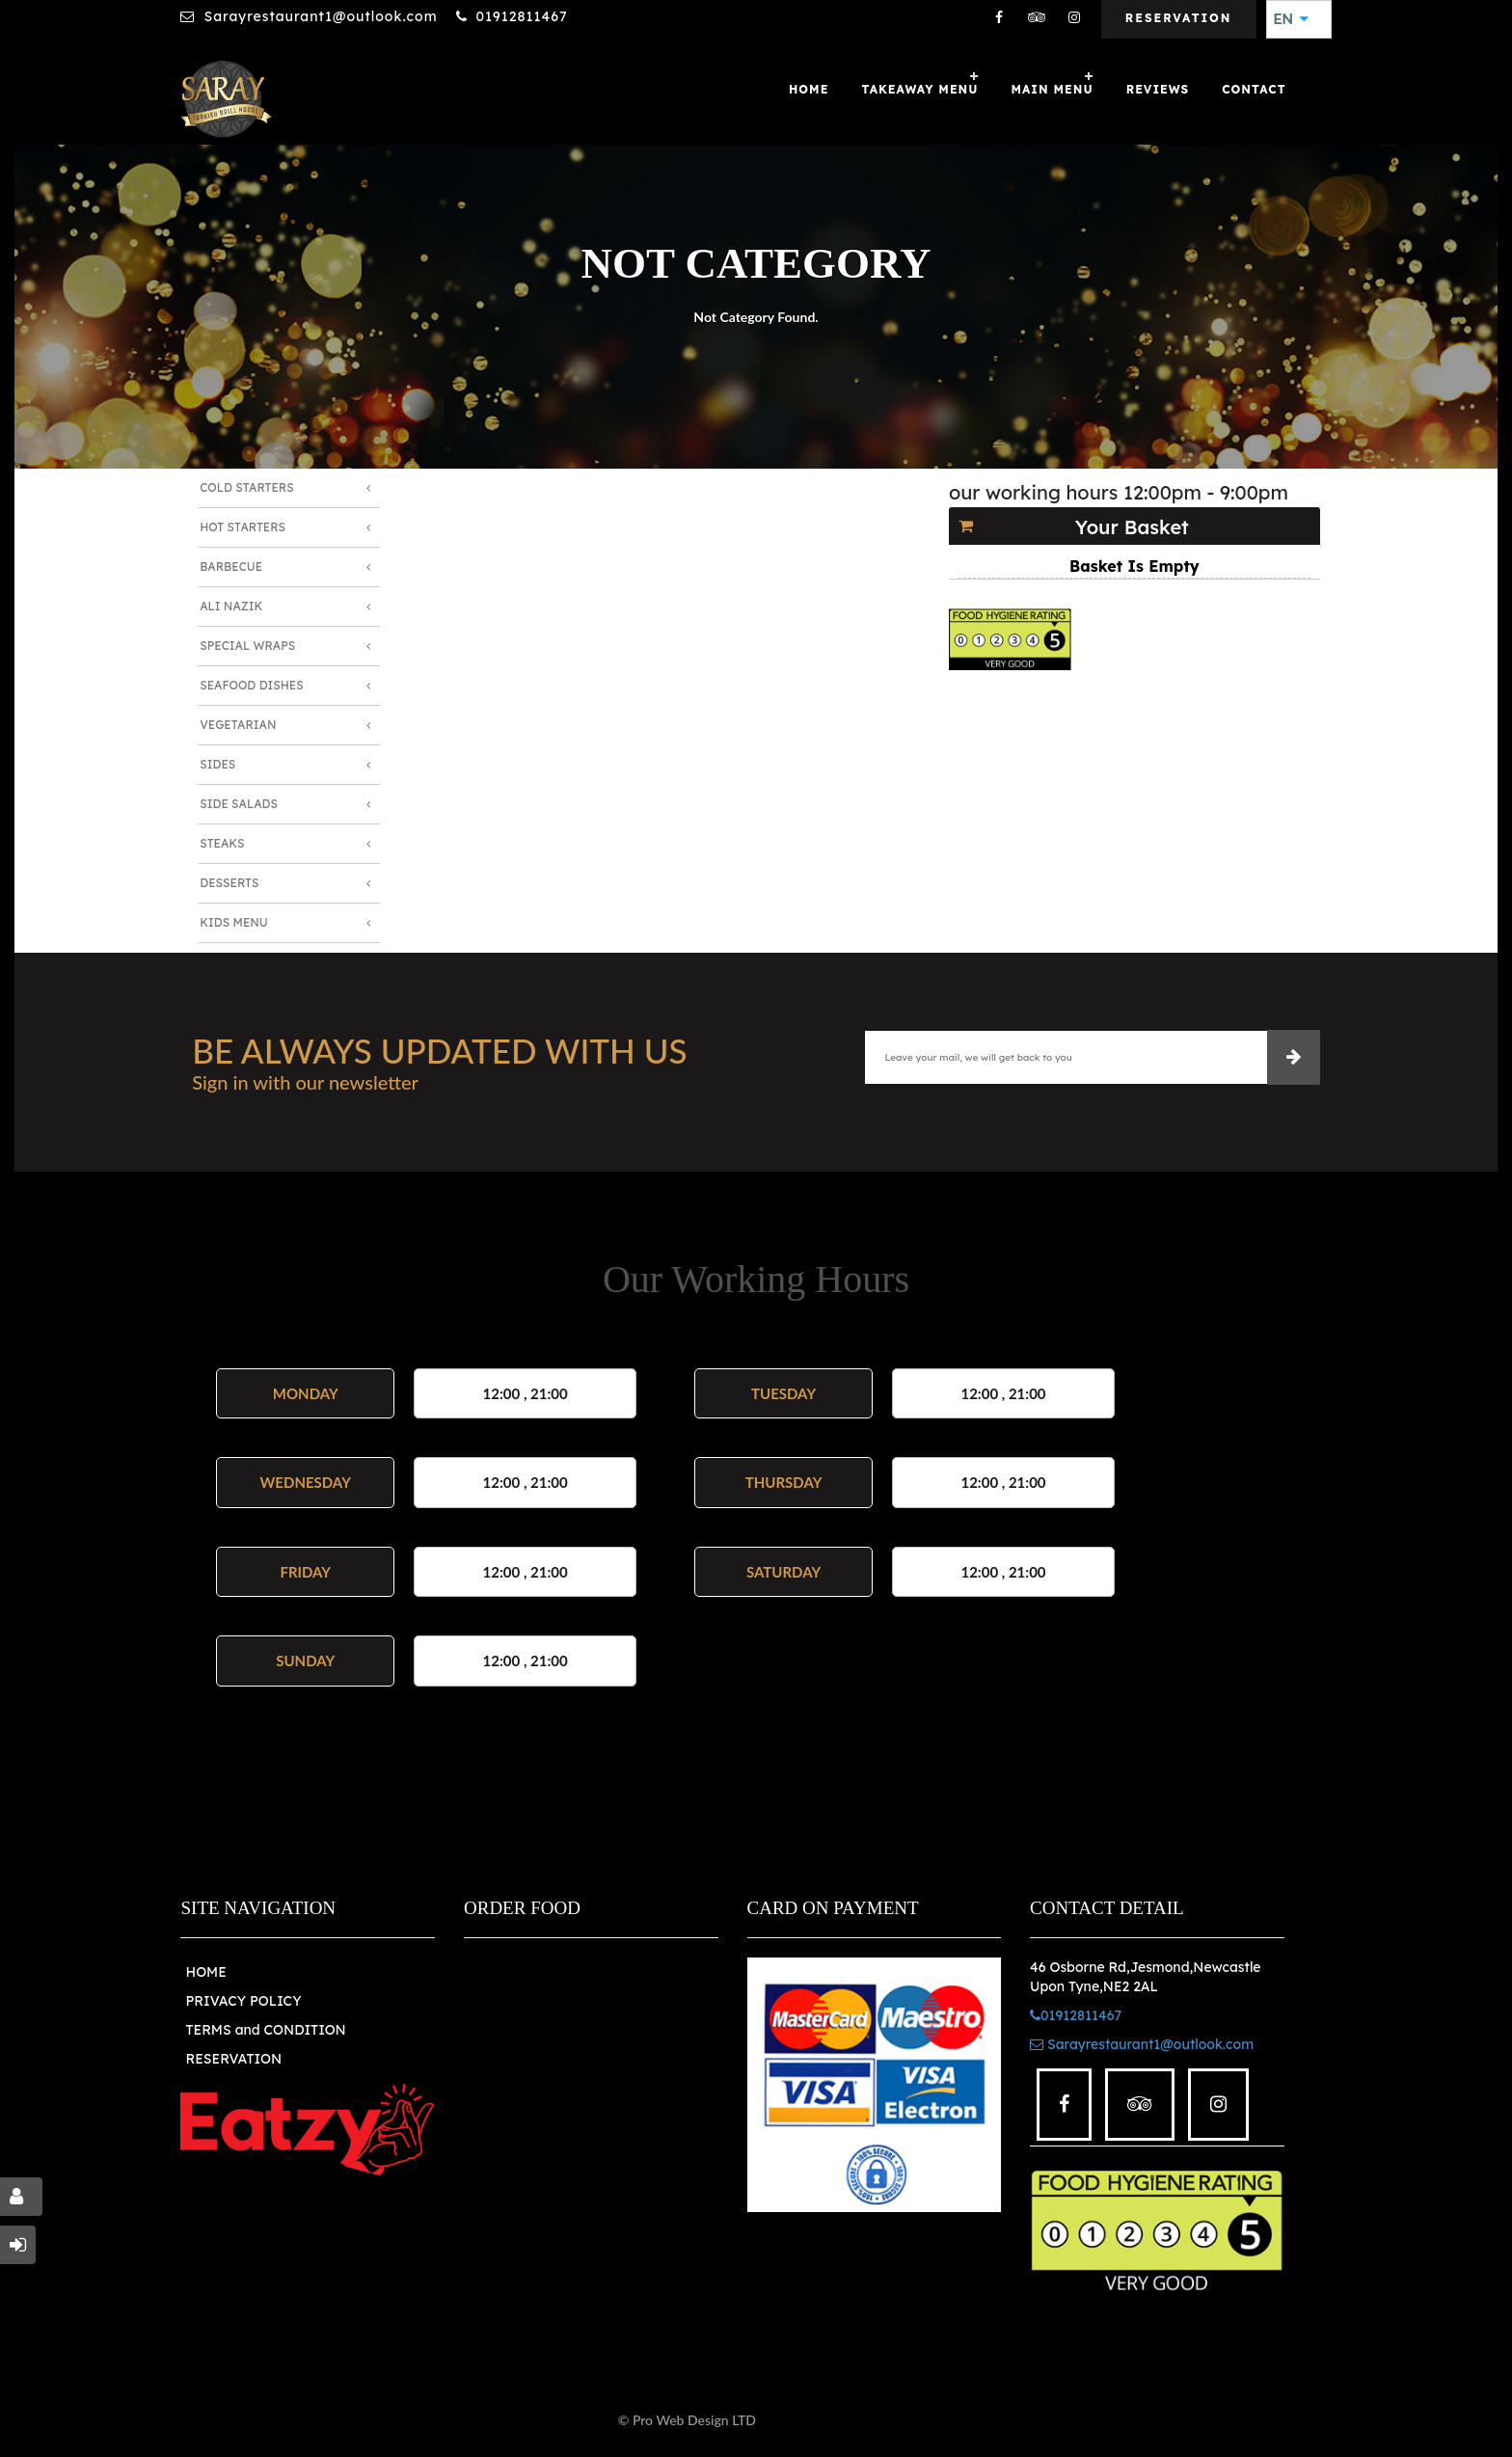  I want to click on MAIN MENU, so click(1053, 89).